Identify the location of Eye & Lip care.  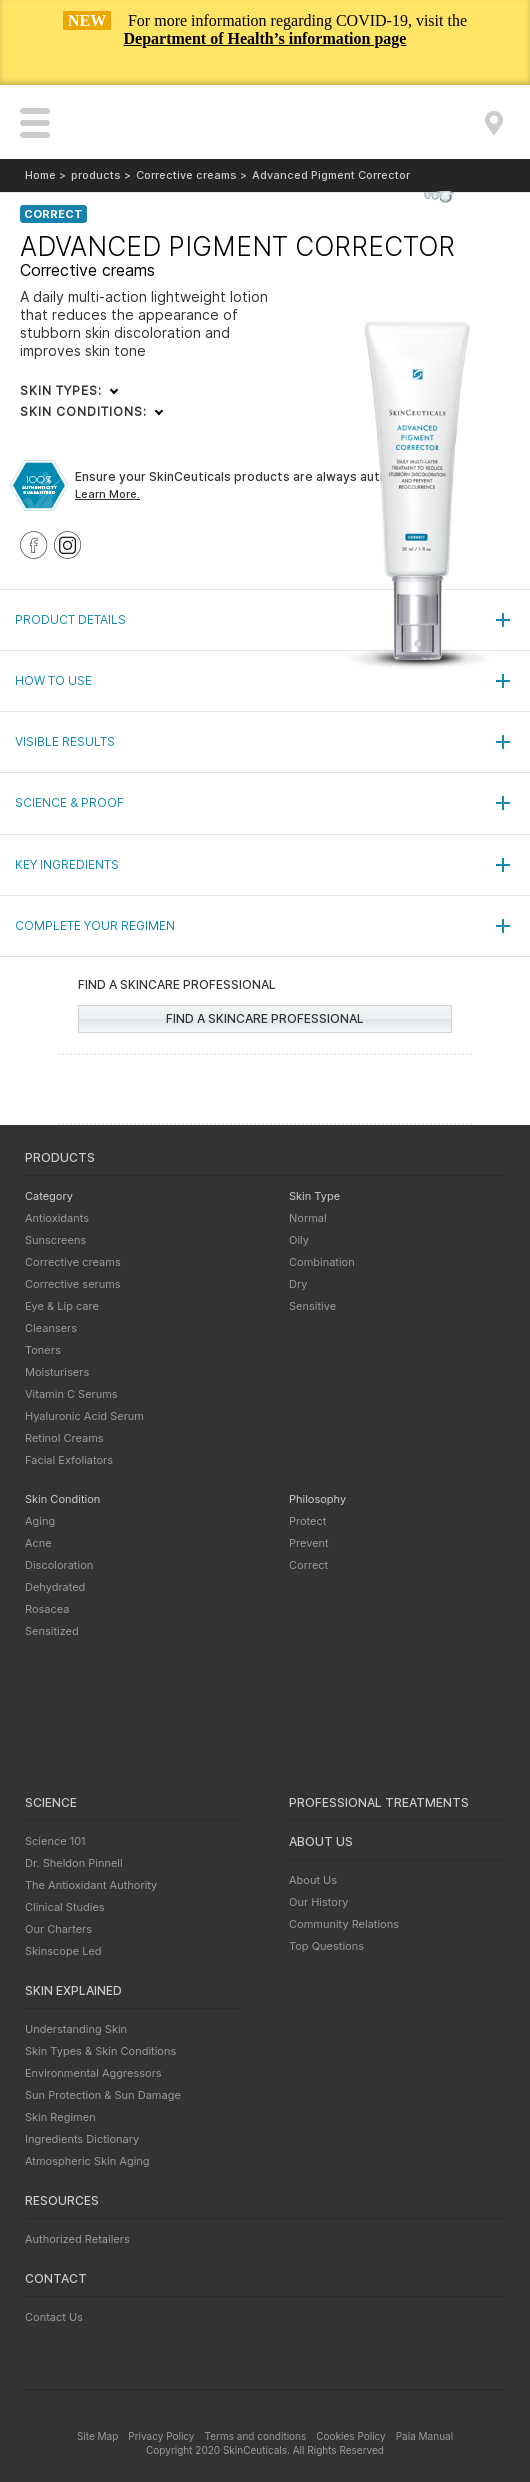
(62, 1306).